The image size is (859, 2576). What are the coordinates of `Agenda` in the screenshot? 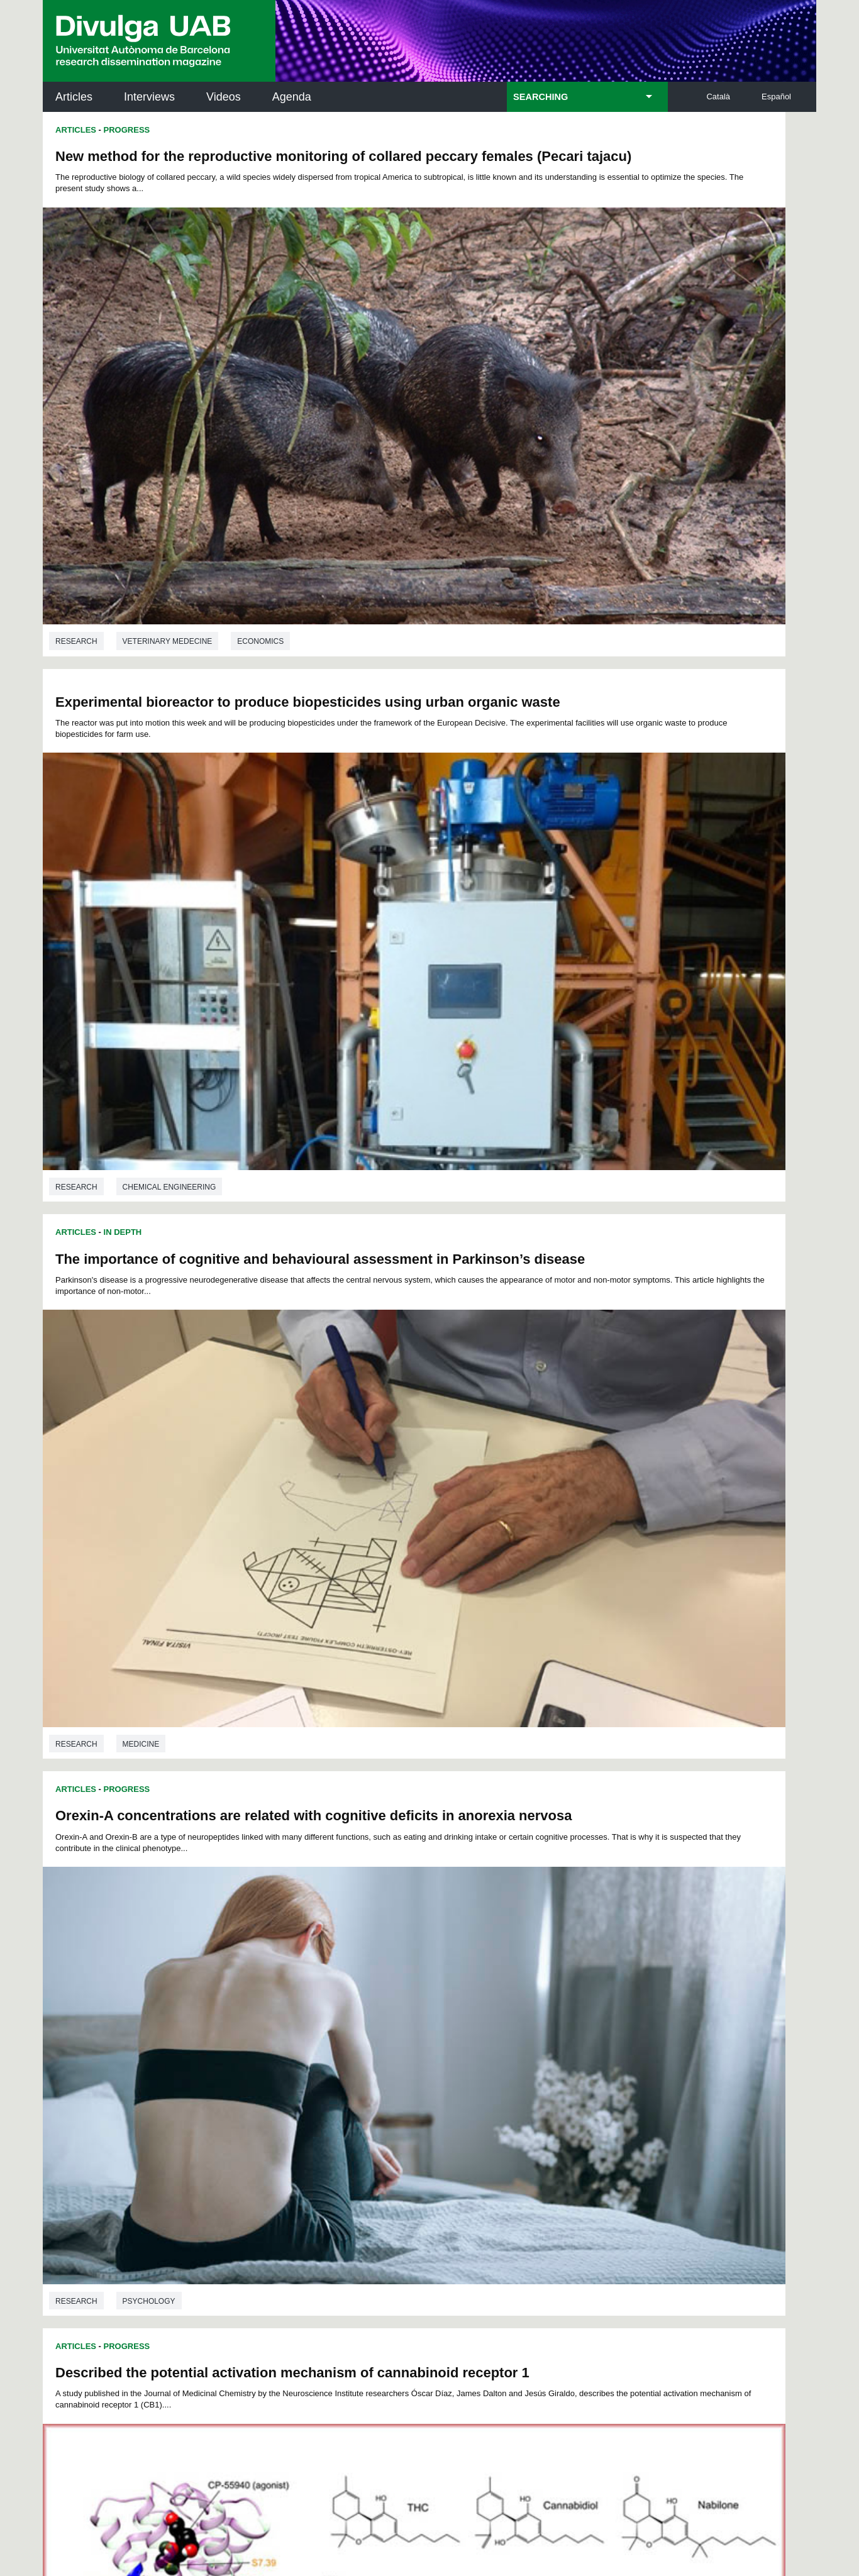 It's located at (291, 97).